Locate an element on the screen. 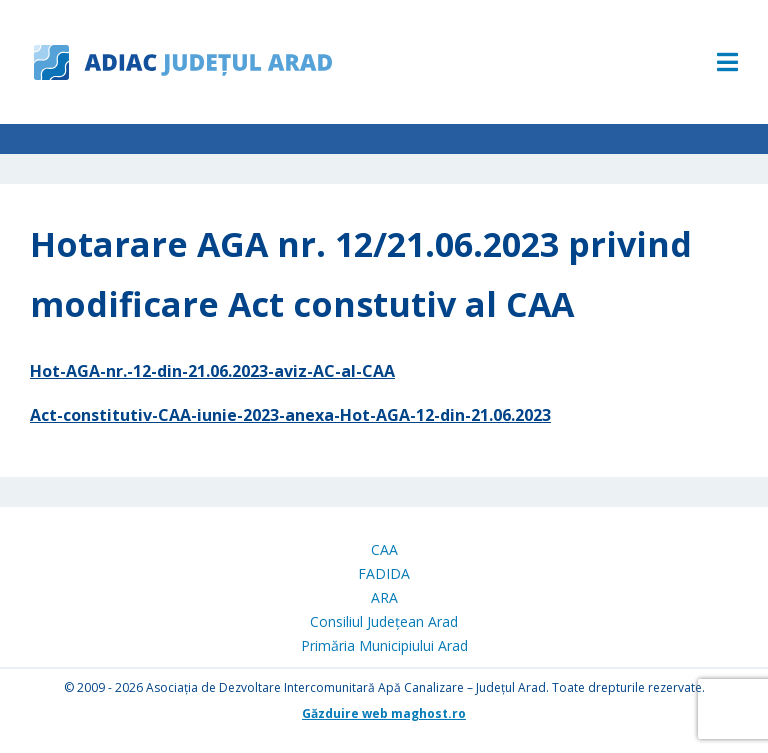  FADIDA is located at coordinates (384, 573).